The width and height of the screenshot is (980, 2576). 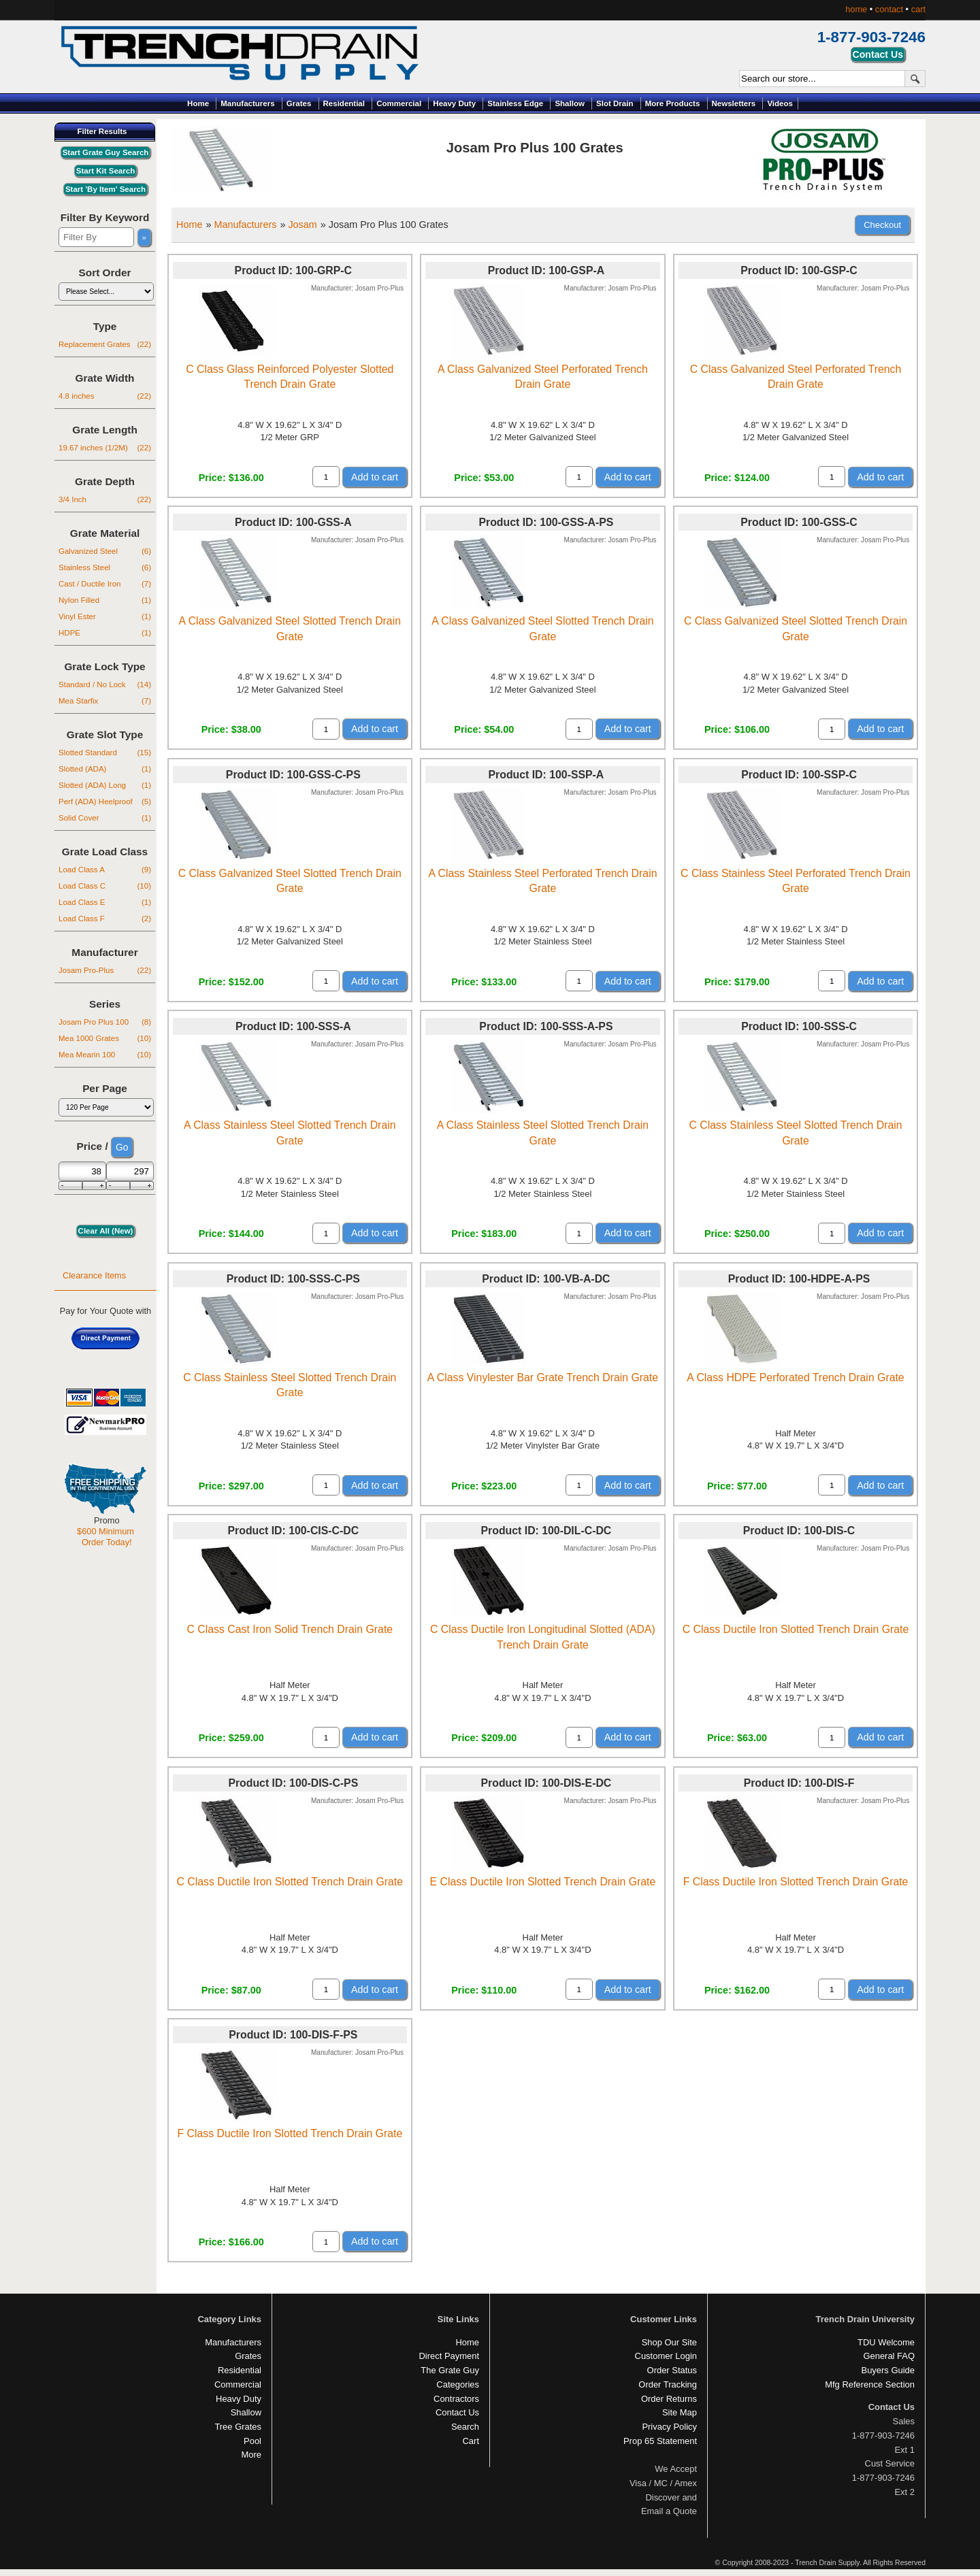 What do you see at coordinates (290, 1629) in the screenshot?
I see `C Class Cast Iron Solid Trench Drain Grate` at bounding box center [290, 1629].